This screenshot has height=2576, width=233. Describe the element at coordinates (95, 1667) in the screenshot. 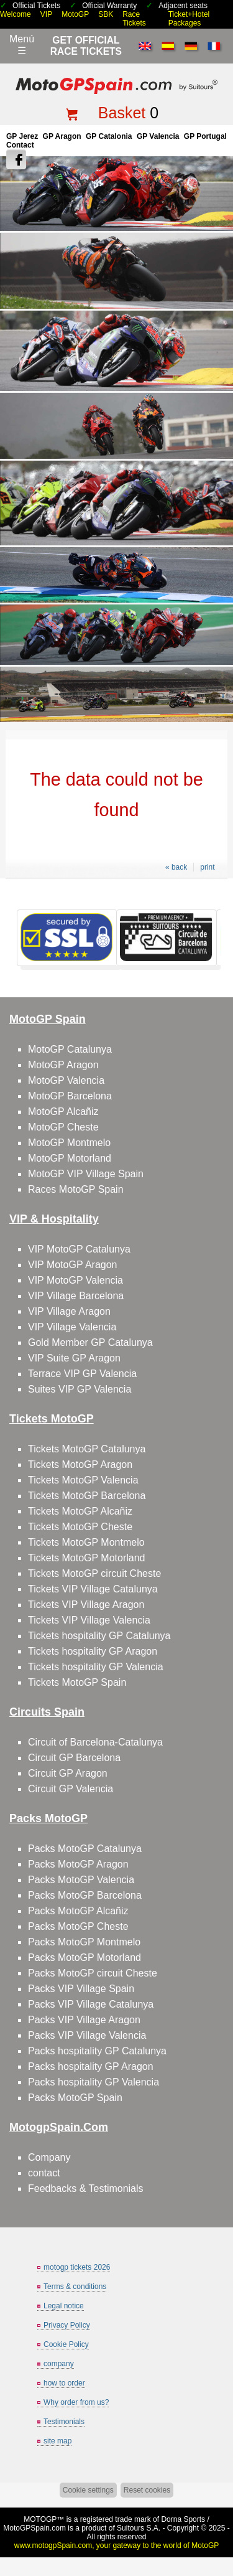

I see `Tickets hospitality GP Valencia` at that location.